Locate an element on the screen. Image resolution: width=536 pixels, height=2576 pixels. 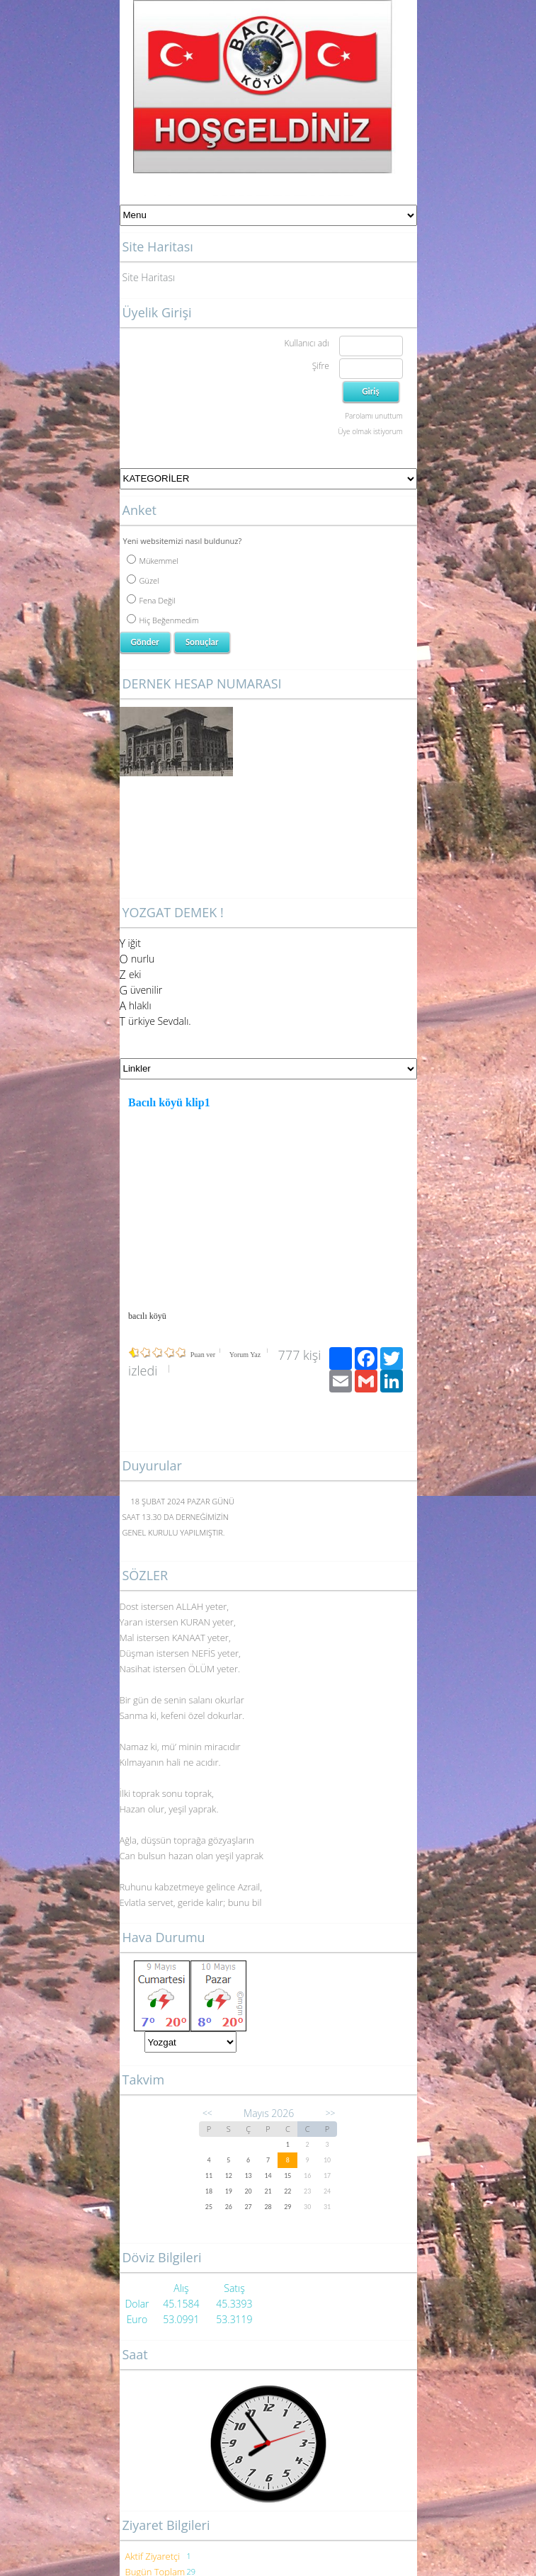
Güzel is located at coordinates (143, 580).